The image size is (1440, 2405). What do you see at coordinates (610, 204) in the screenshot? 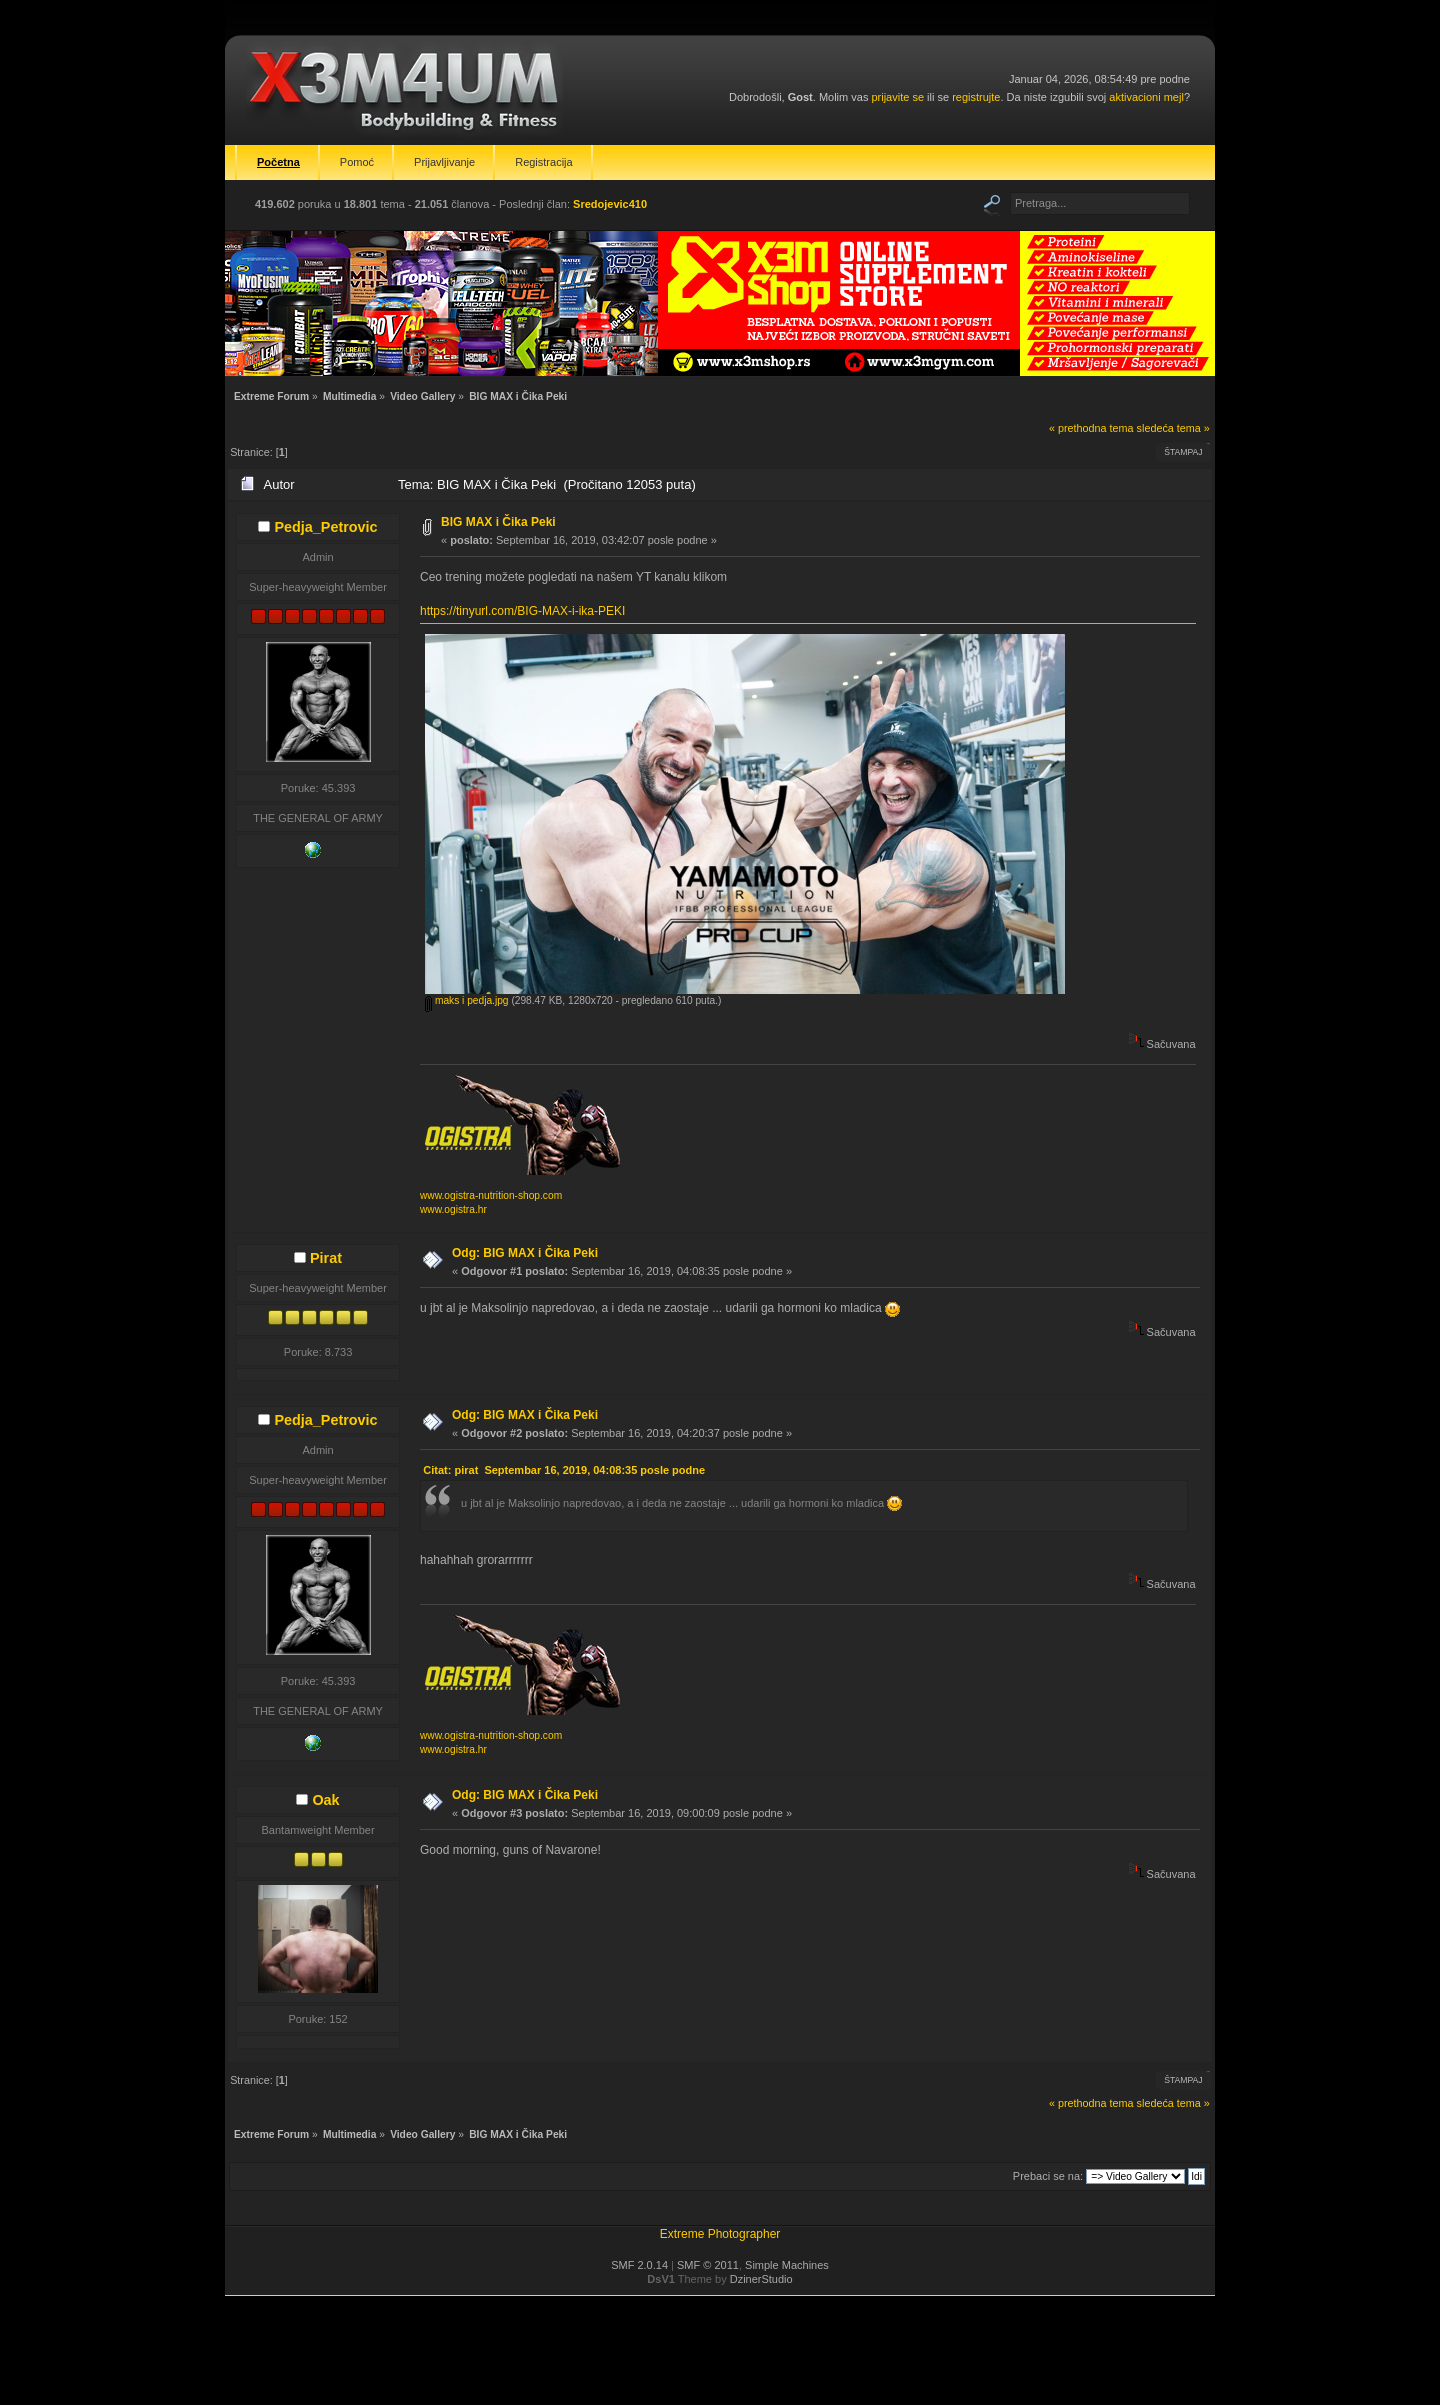
I see `Sredojevic410` at bounding box center [610, 204].